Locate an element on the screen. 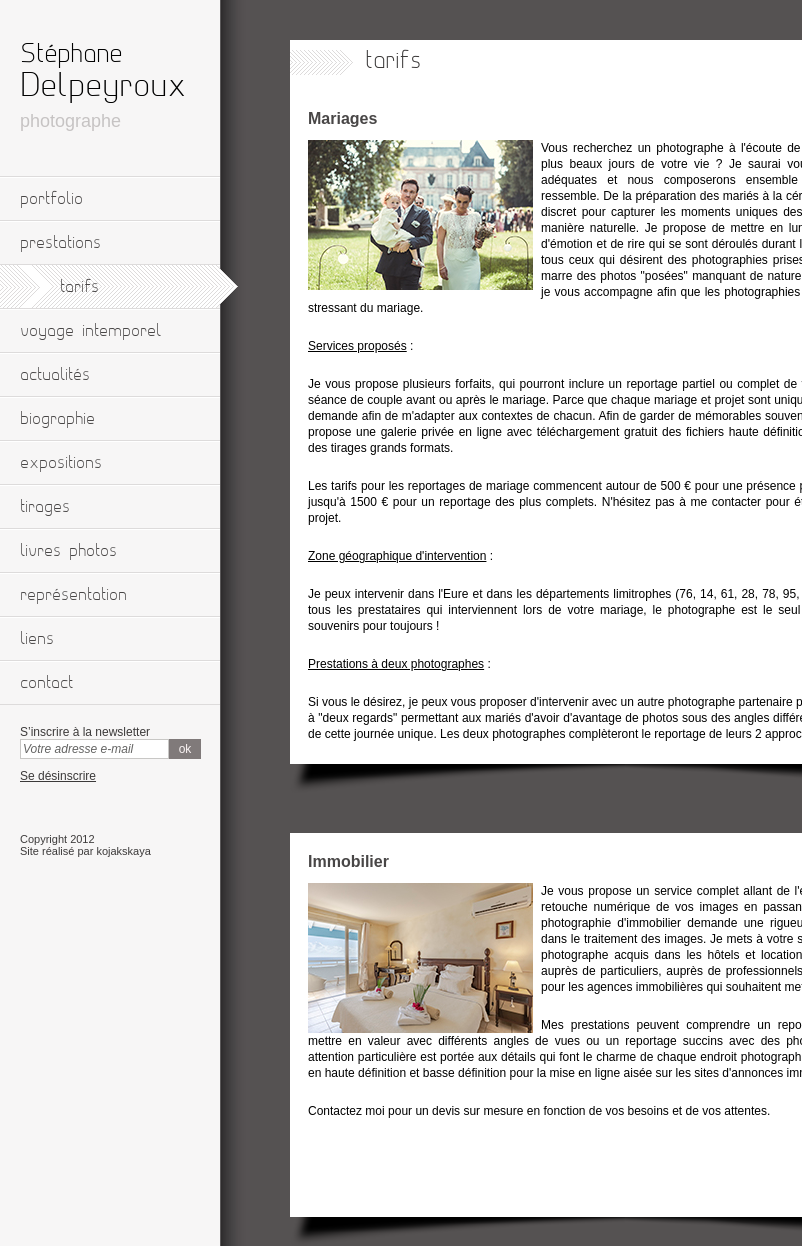 The height and width of the screenshot is (1246, 802). Se désinscrire is located at coordinates (58, 776).